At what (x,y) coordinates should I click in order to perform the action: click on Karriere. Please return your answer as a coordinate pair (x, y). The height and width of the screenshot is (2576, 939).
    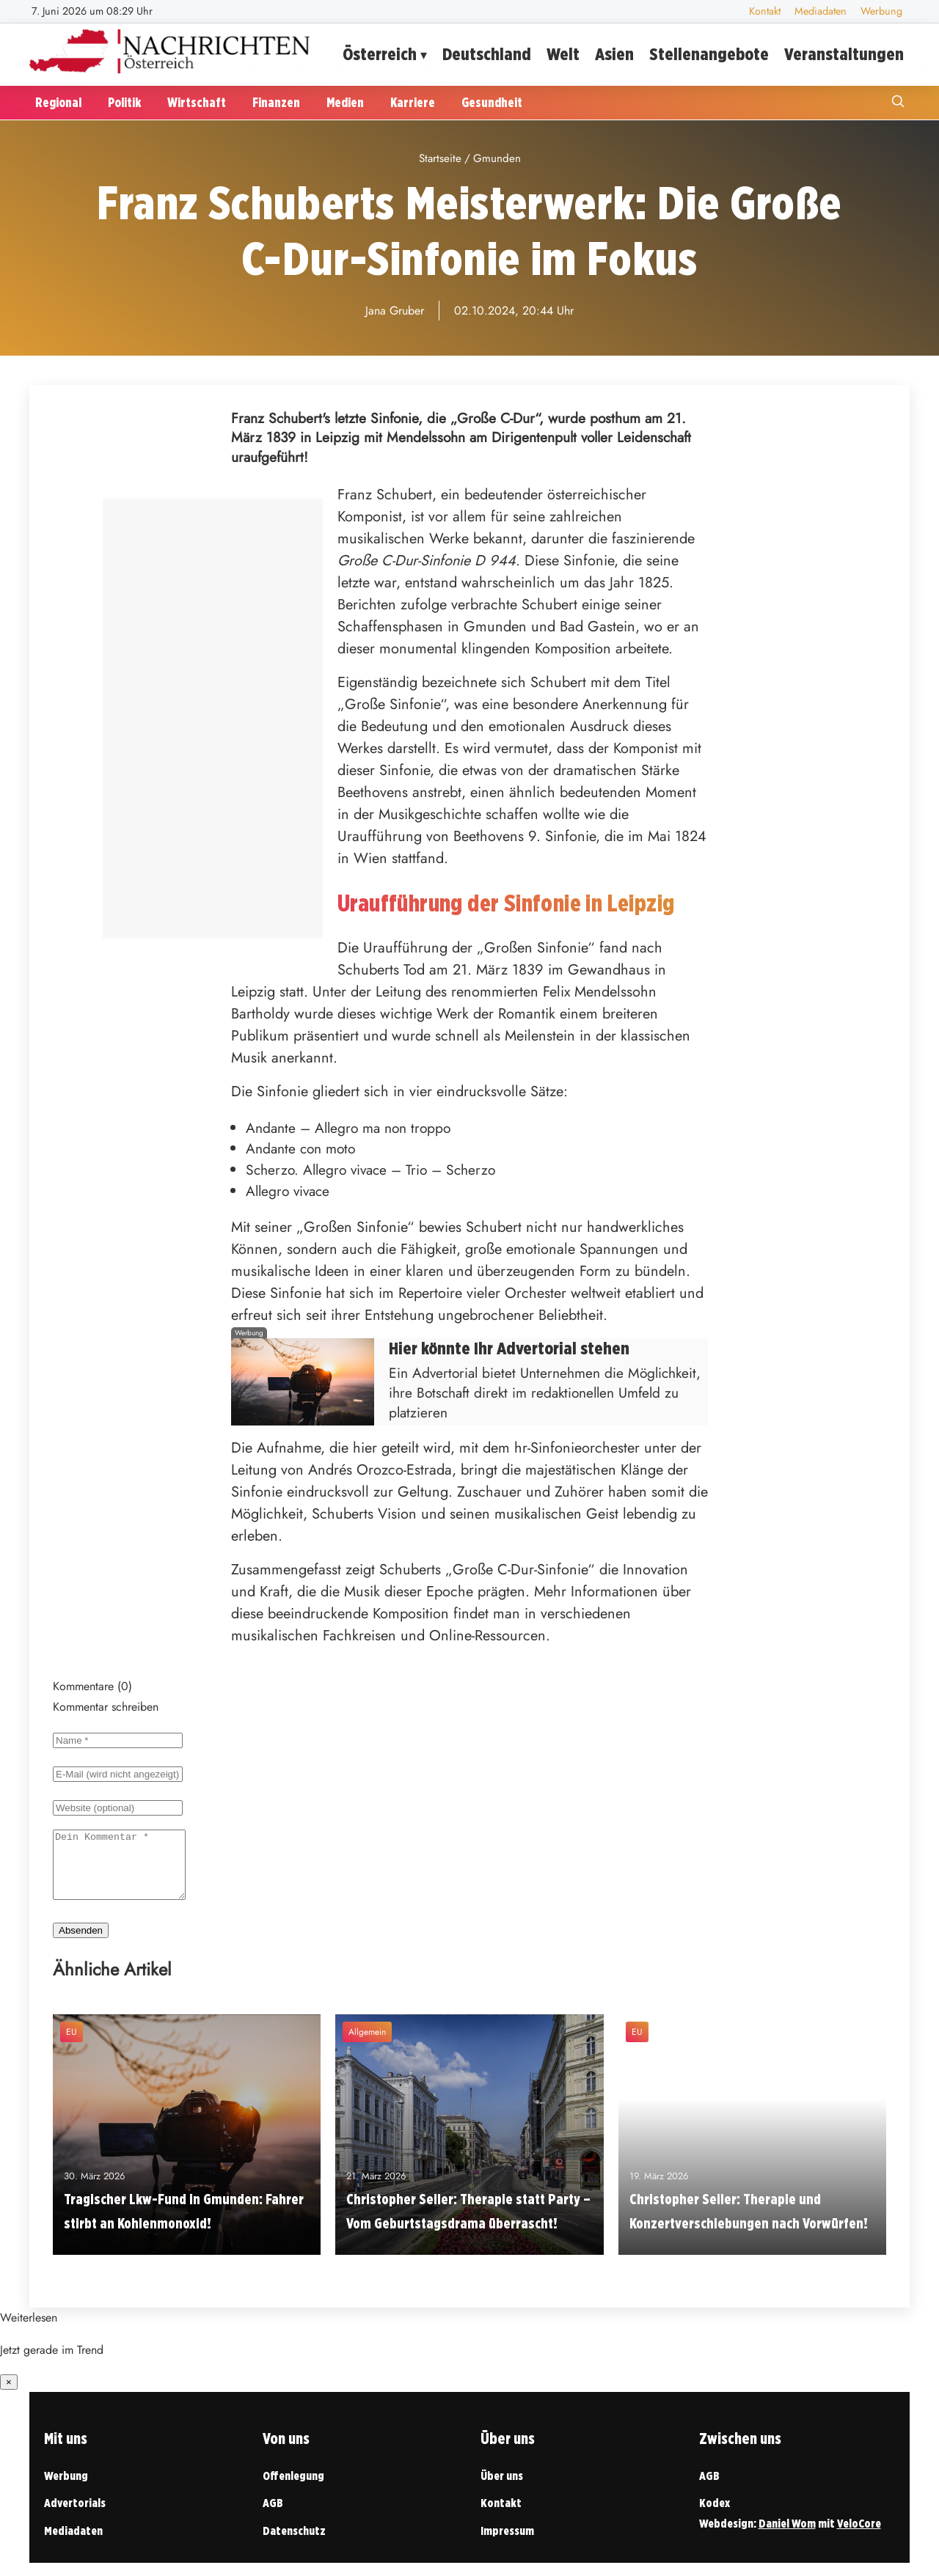
    Looking at the image, I should click on (412, 102).